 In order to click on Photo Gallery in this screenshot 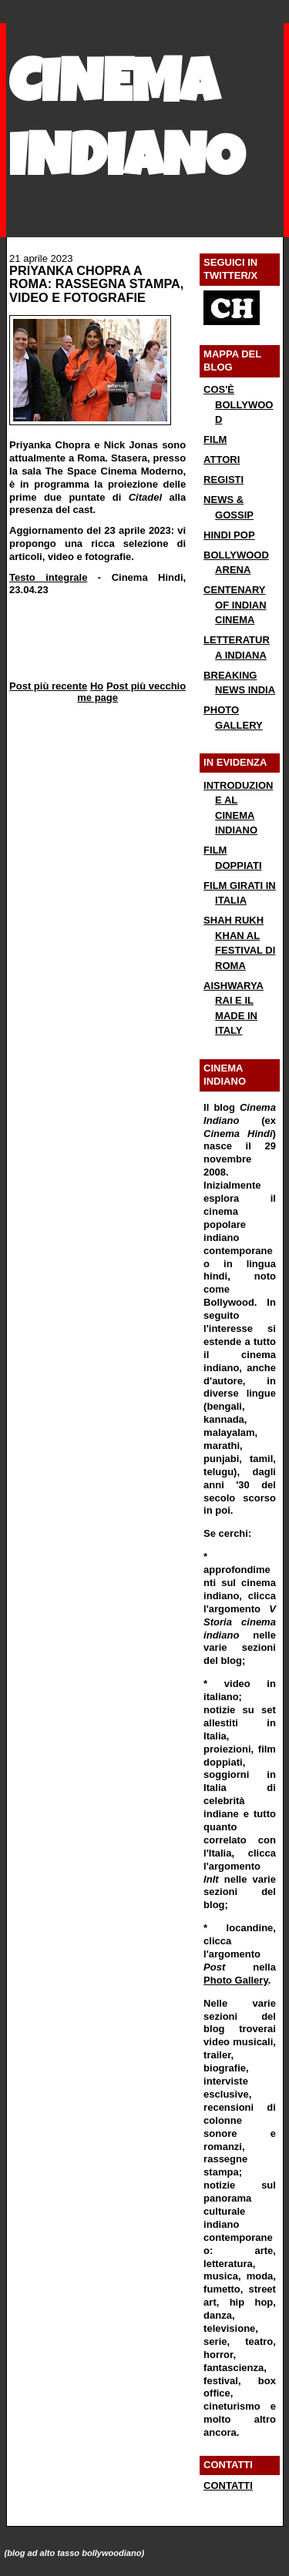, I will do `click(235, 1980)`.